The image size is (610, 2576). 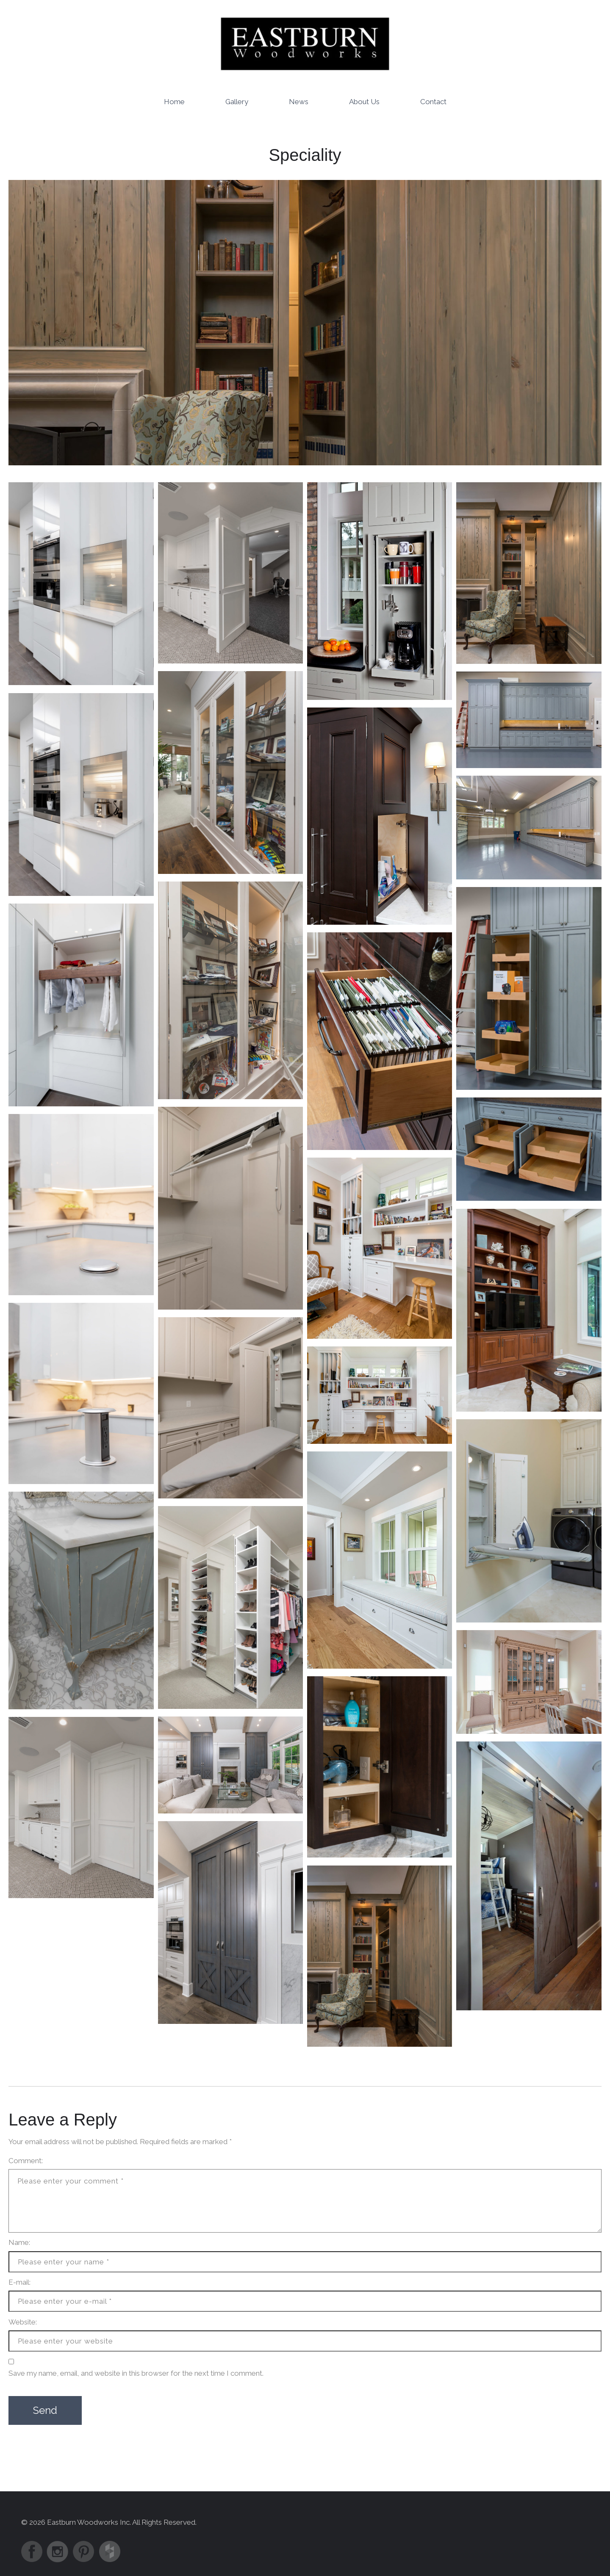 I want to click on Website:, so click(x=22, y=2321).